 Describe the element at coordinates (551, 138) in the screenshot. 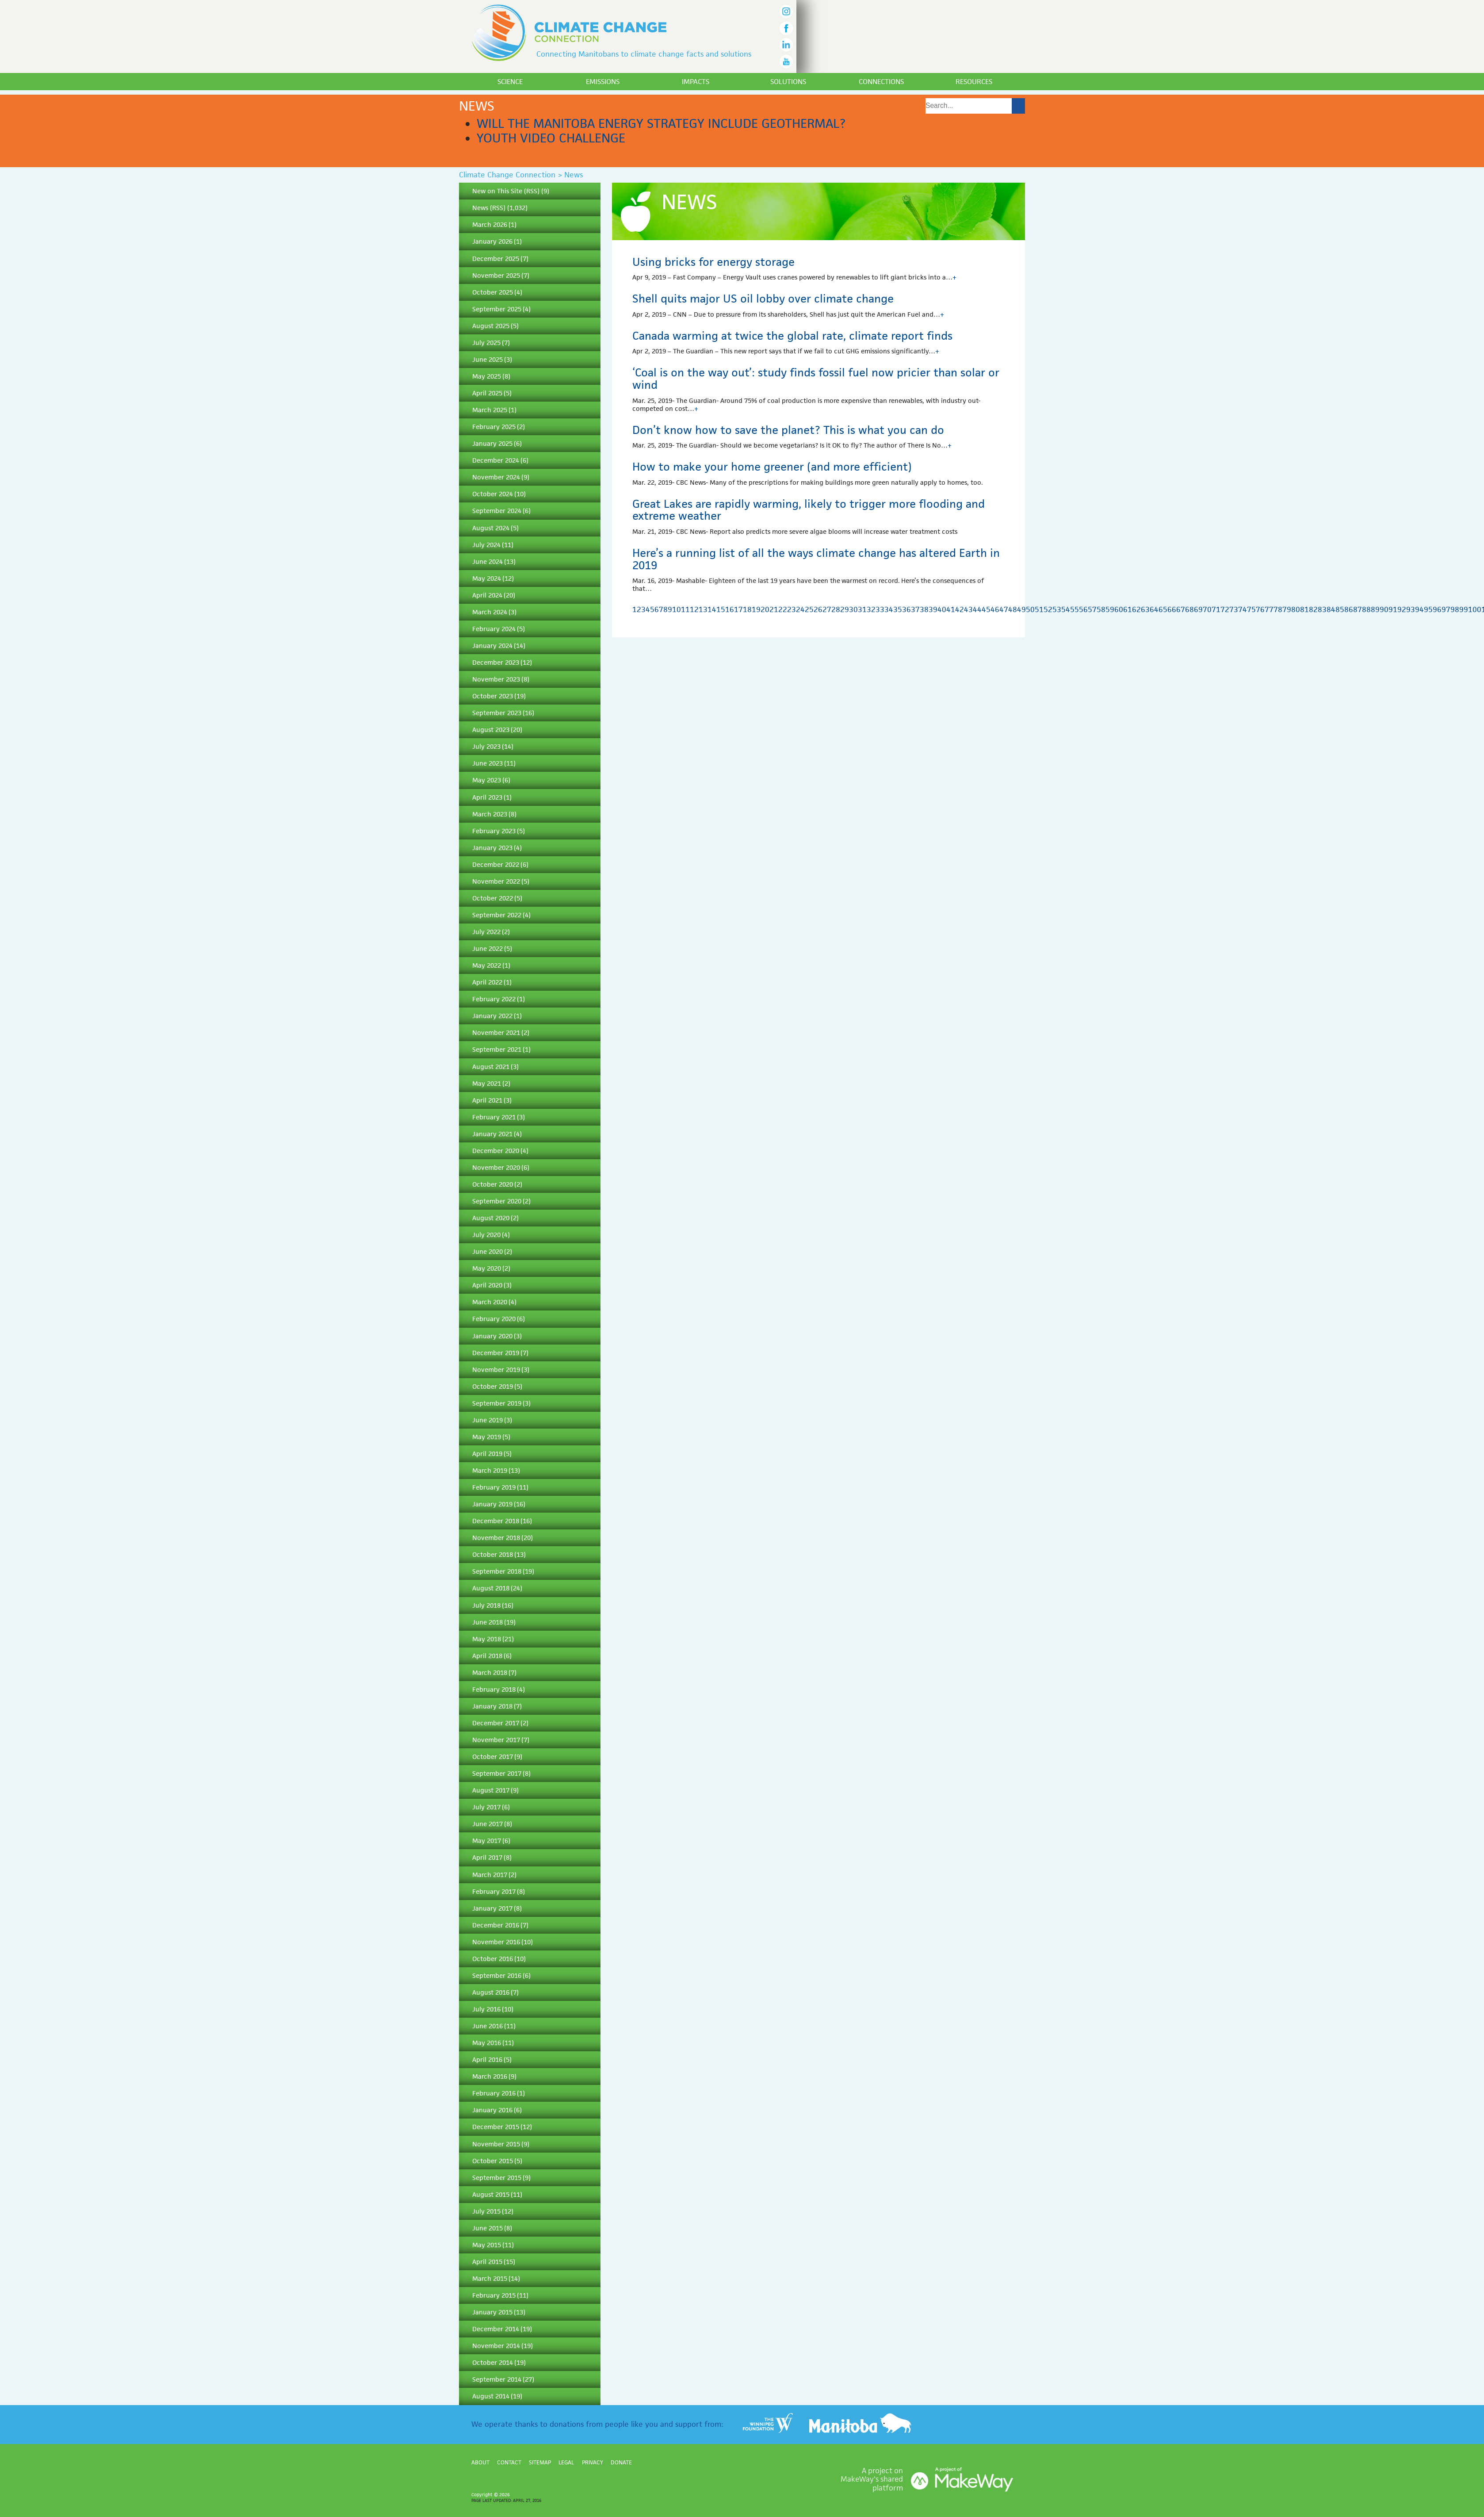

I see `Youth Video Challenge` at that location.